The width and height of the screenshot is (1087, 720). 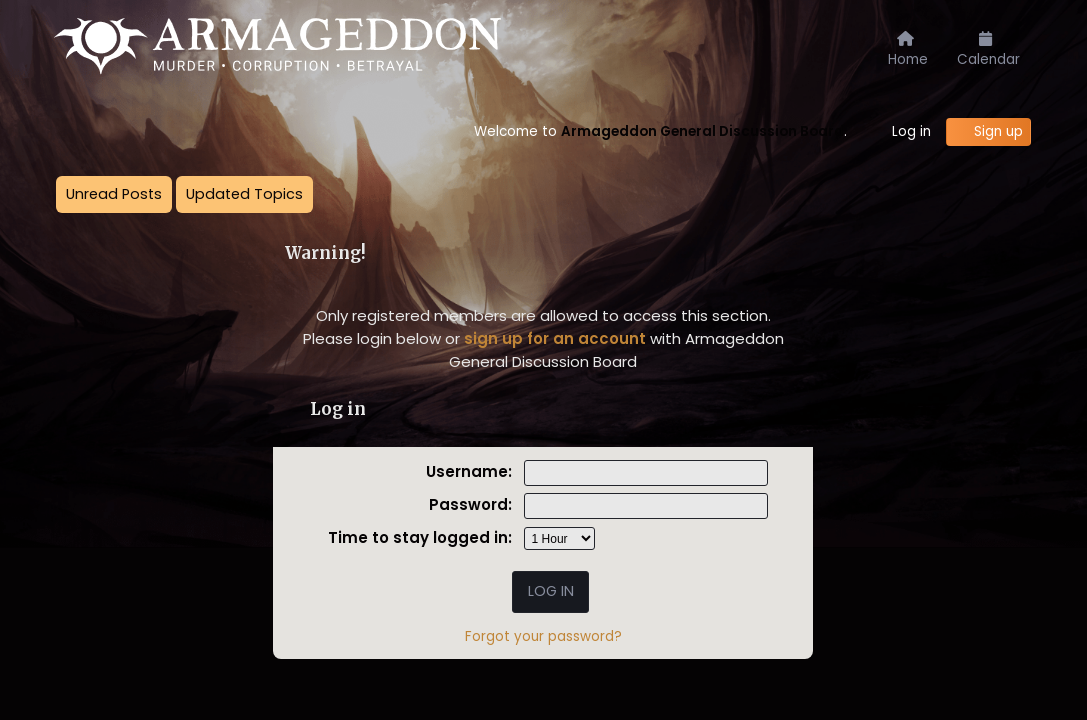 I want to click on sign up for an account, so click(x=555, y=338).